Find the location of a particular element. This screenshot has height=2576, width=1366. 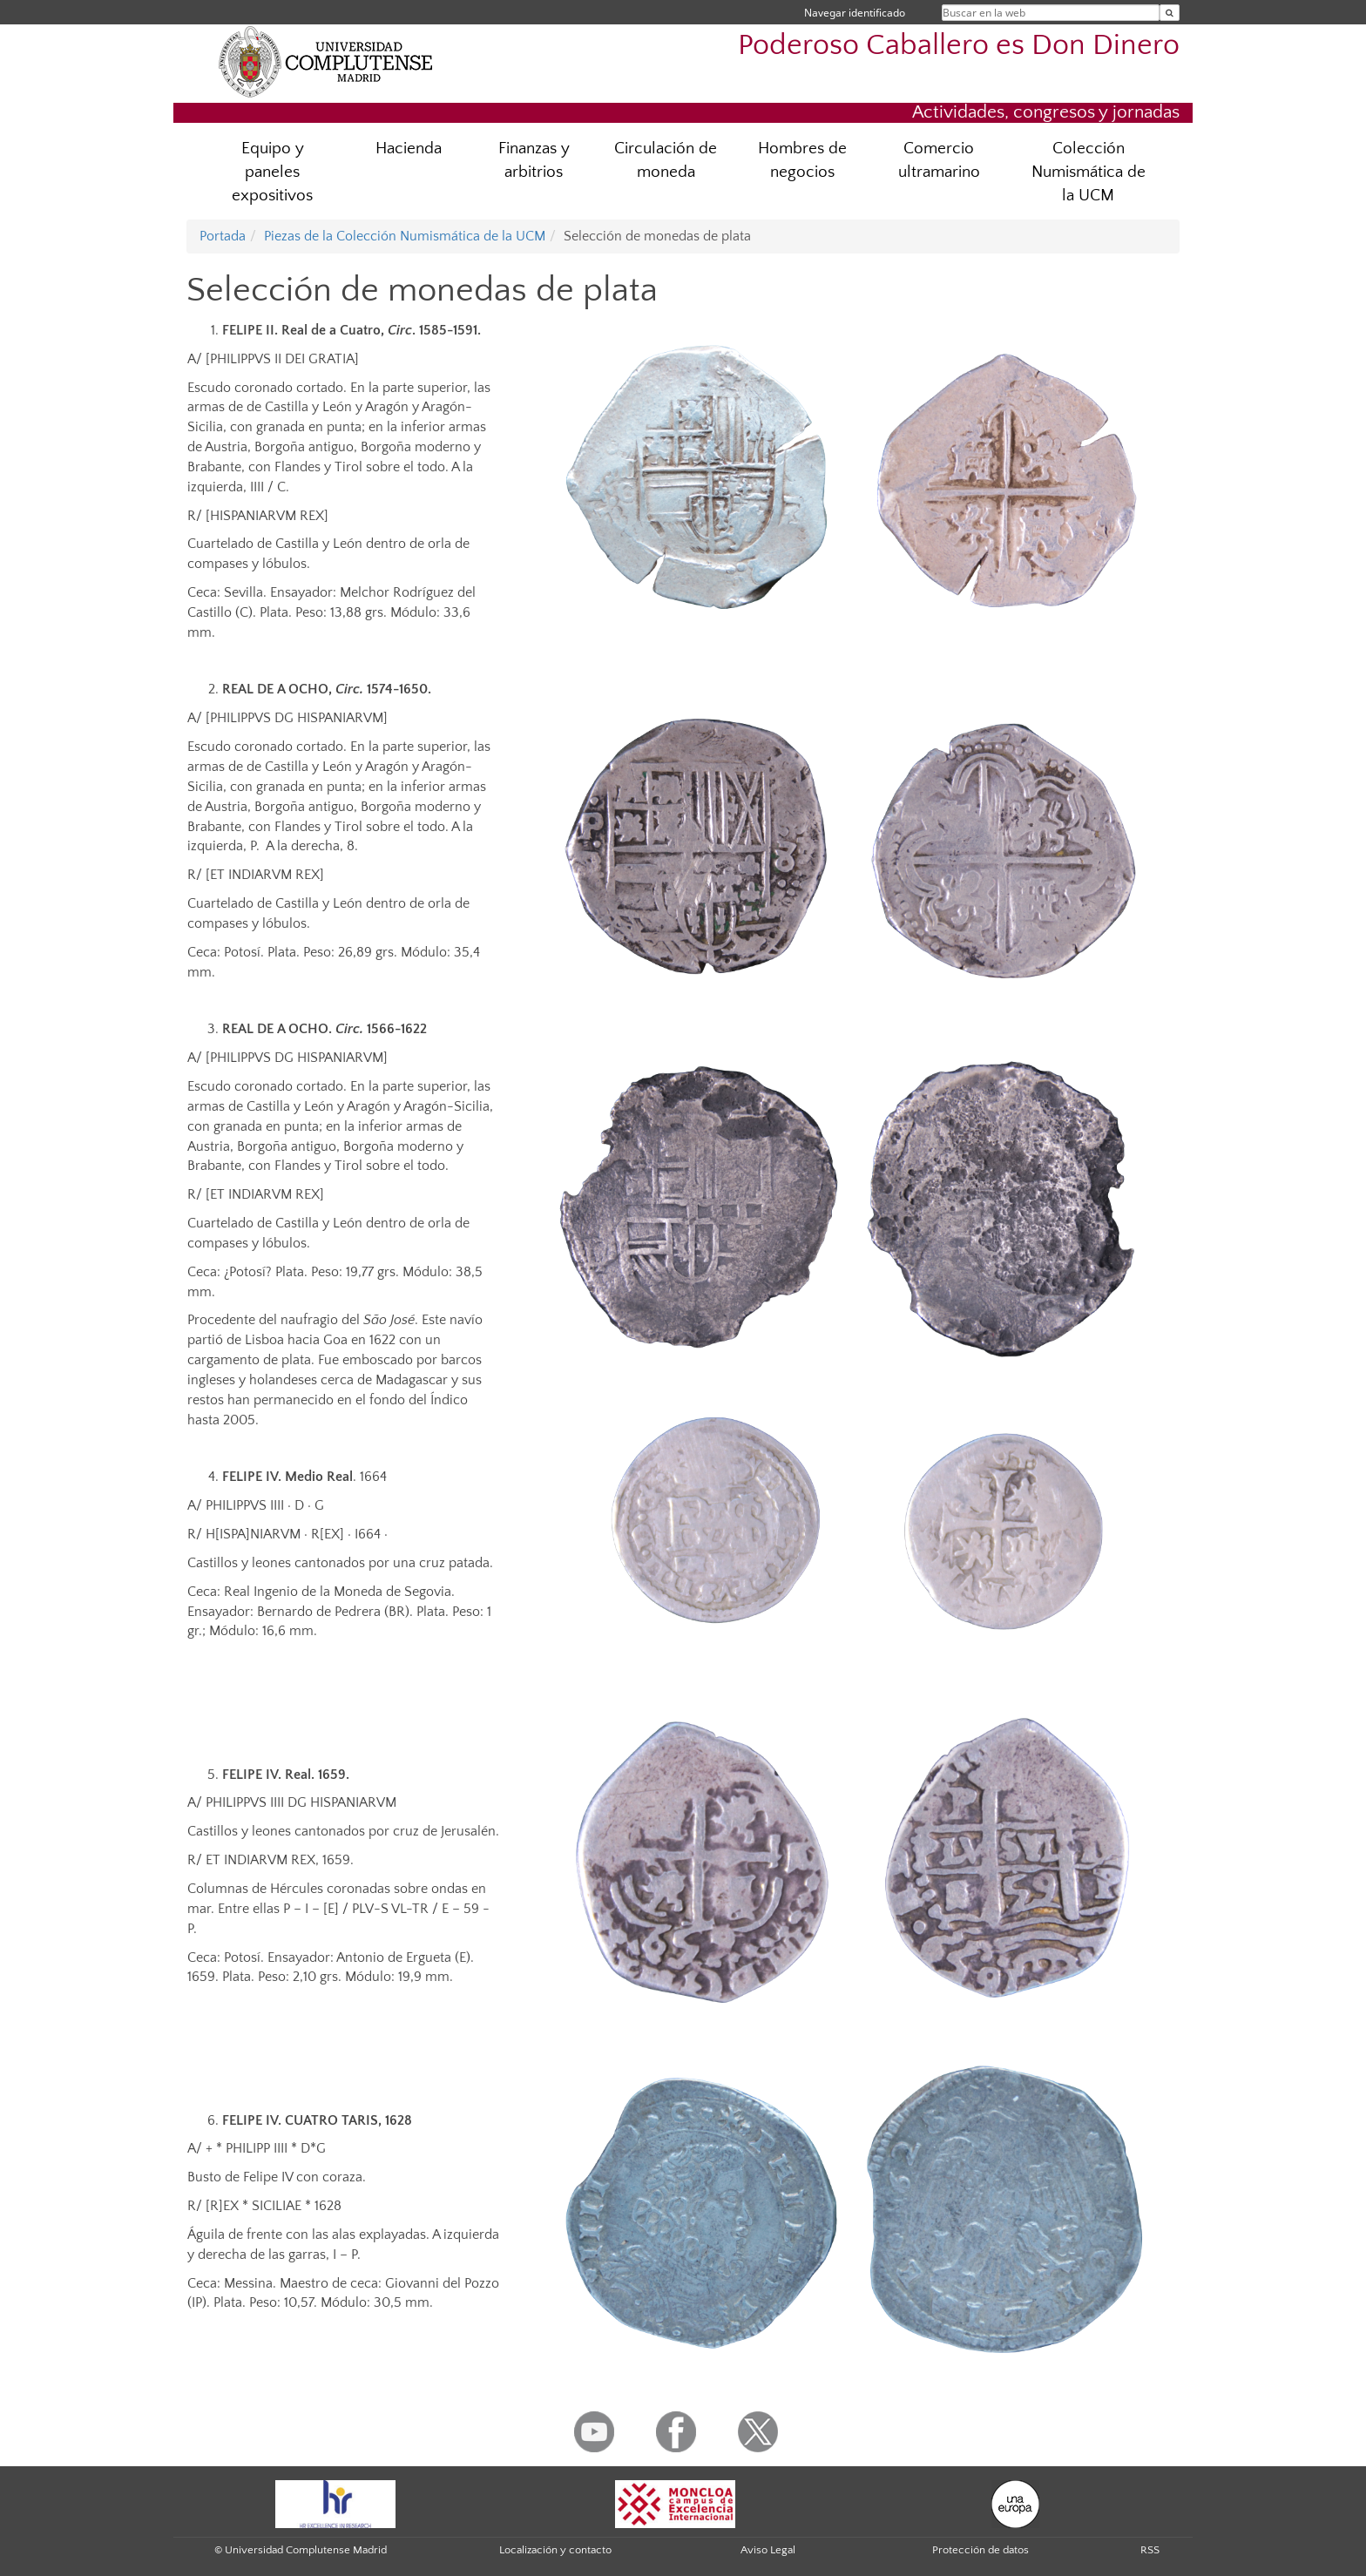

Aviso Legal is located at coordinates (767, 2550).